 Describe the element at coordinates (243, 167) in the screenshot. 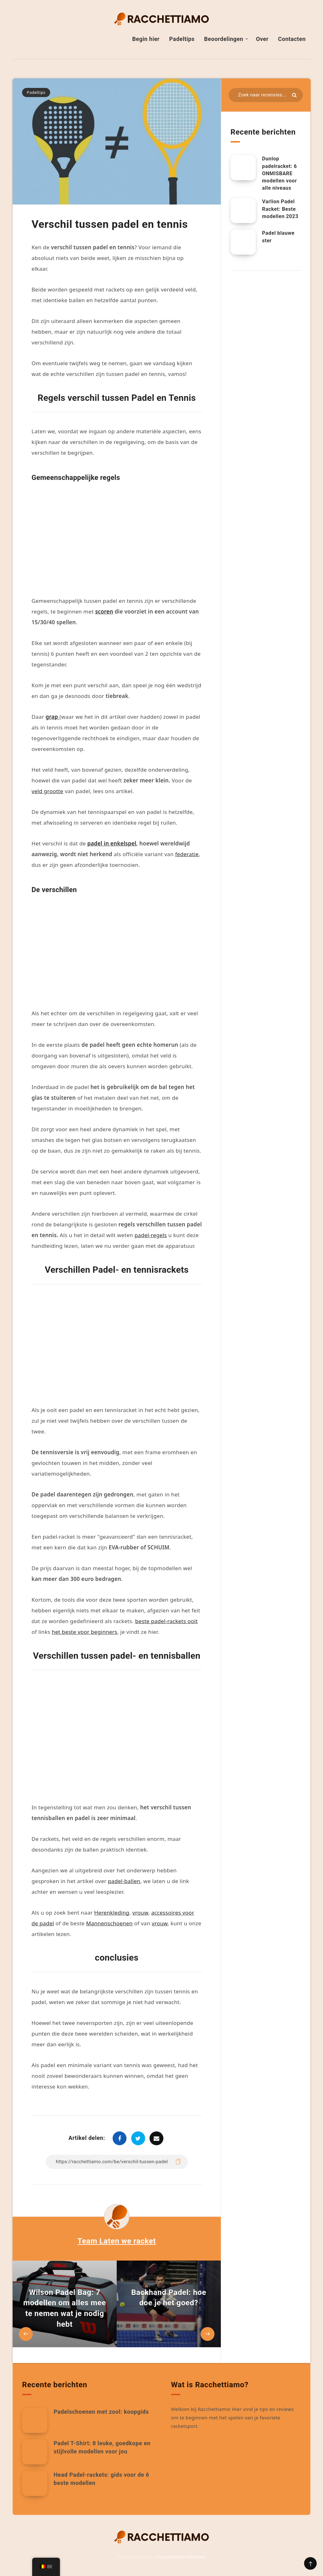

I see `[Dunlop padelracket: 6 ONMISBARE modellen voor alle niveaus]` at that location.